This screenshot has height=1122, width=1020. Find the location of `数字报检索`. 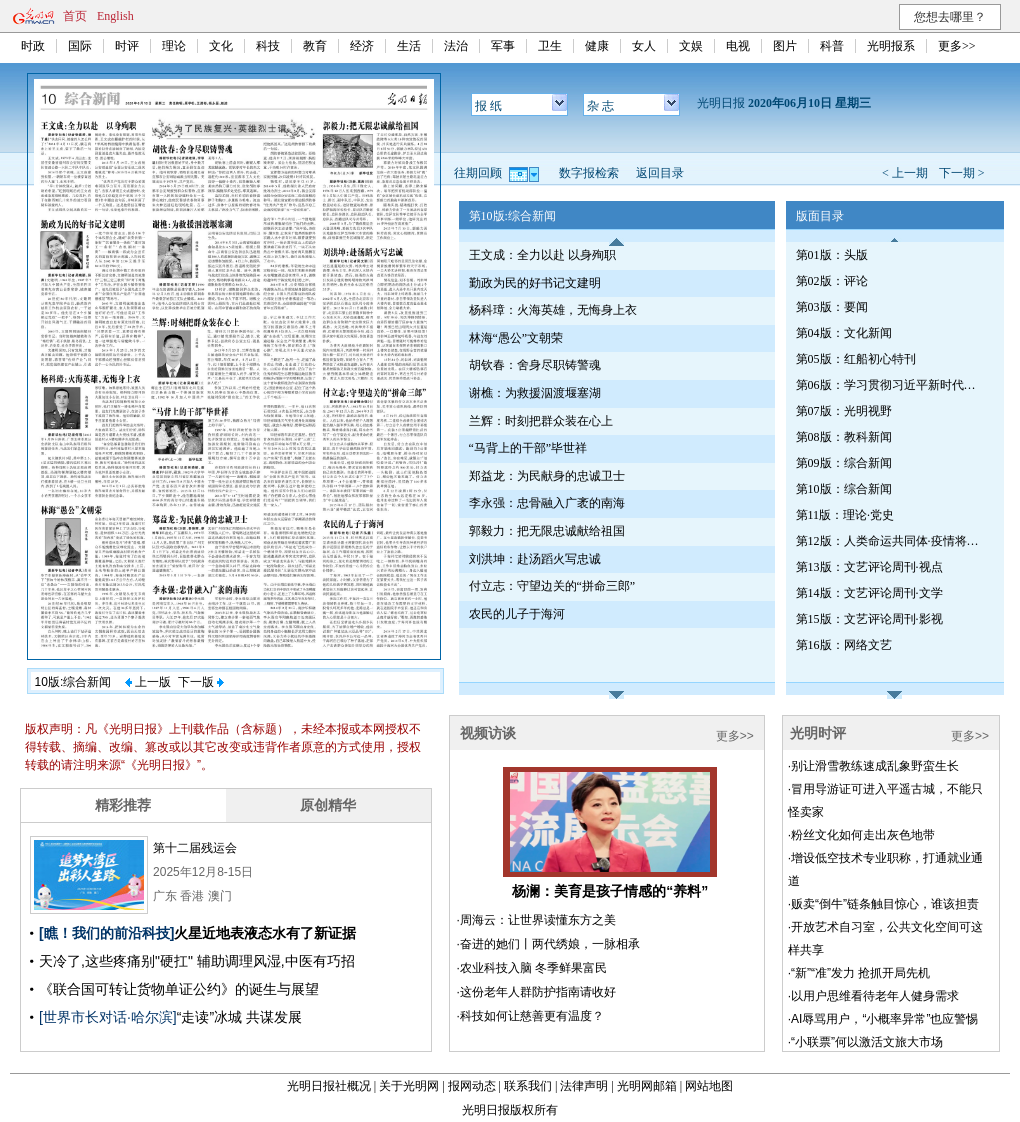

数字报检索 is located at coordinates (589, 173).